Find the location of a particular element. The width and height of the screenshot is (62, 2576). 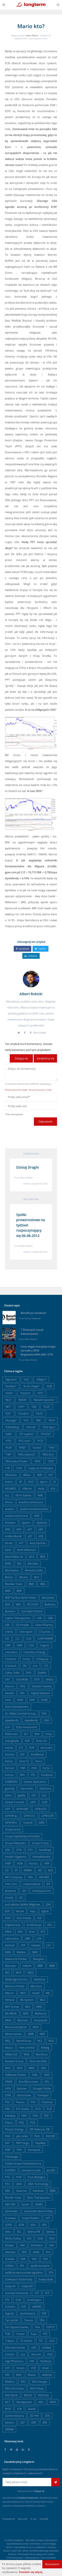

Makarony Polskie is located at coordinates (16, 1959).